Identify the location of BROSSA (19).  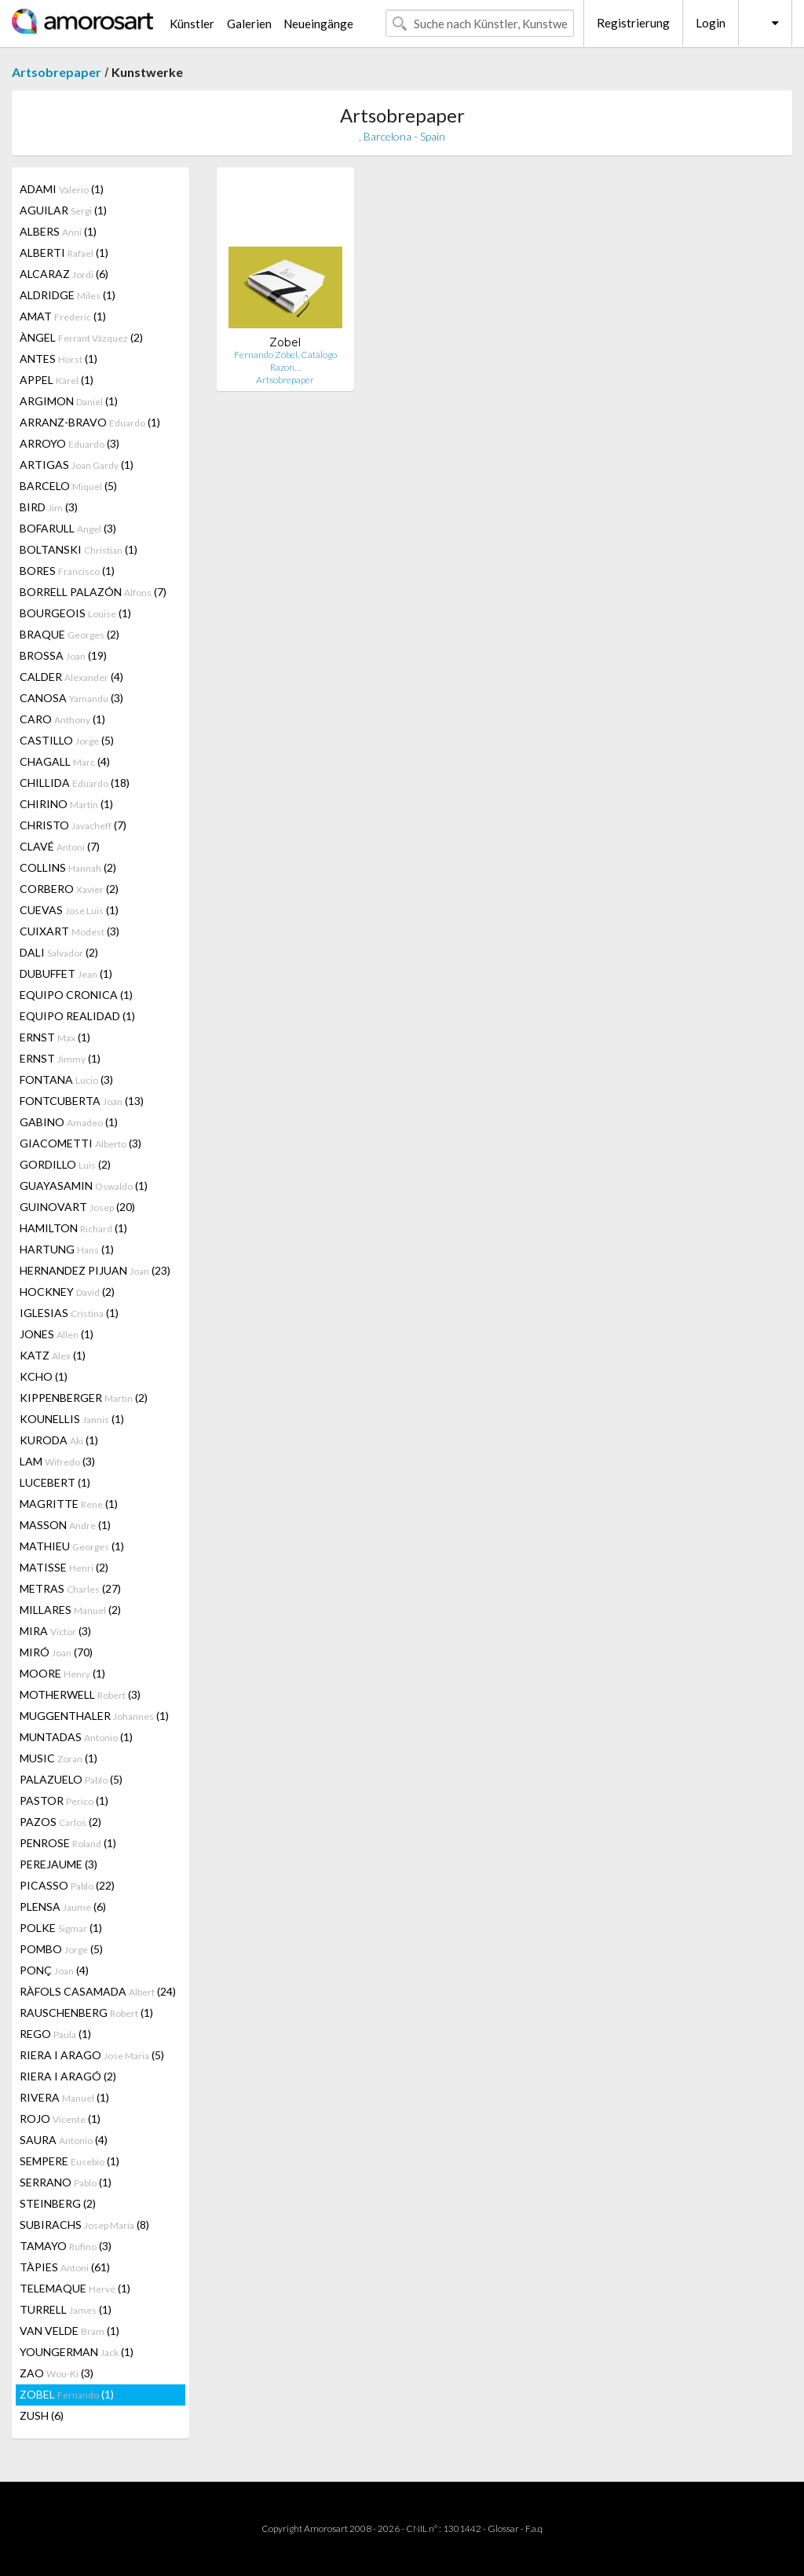
(63, 655).